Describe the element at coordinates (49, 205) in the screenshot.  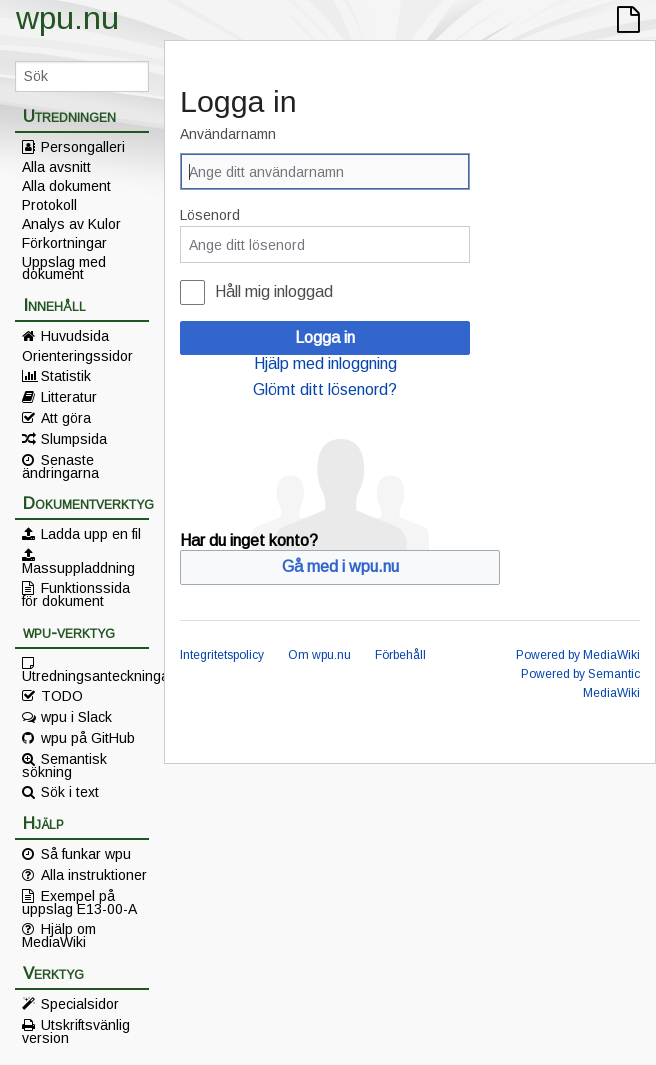
I see `Protokoll` at that location.